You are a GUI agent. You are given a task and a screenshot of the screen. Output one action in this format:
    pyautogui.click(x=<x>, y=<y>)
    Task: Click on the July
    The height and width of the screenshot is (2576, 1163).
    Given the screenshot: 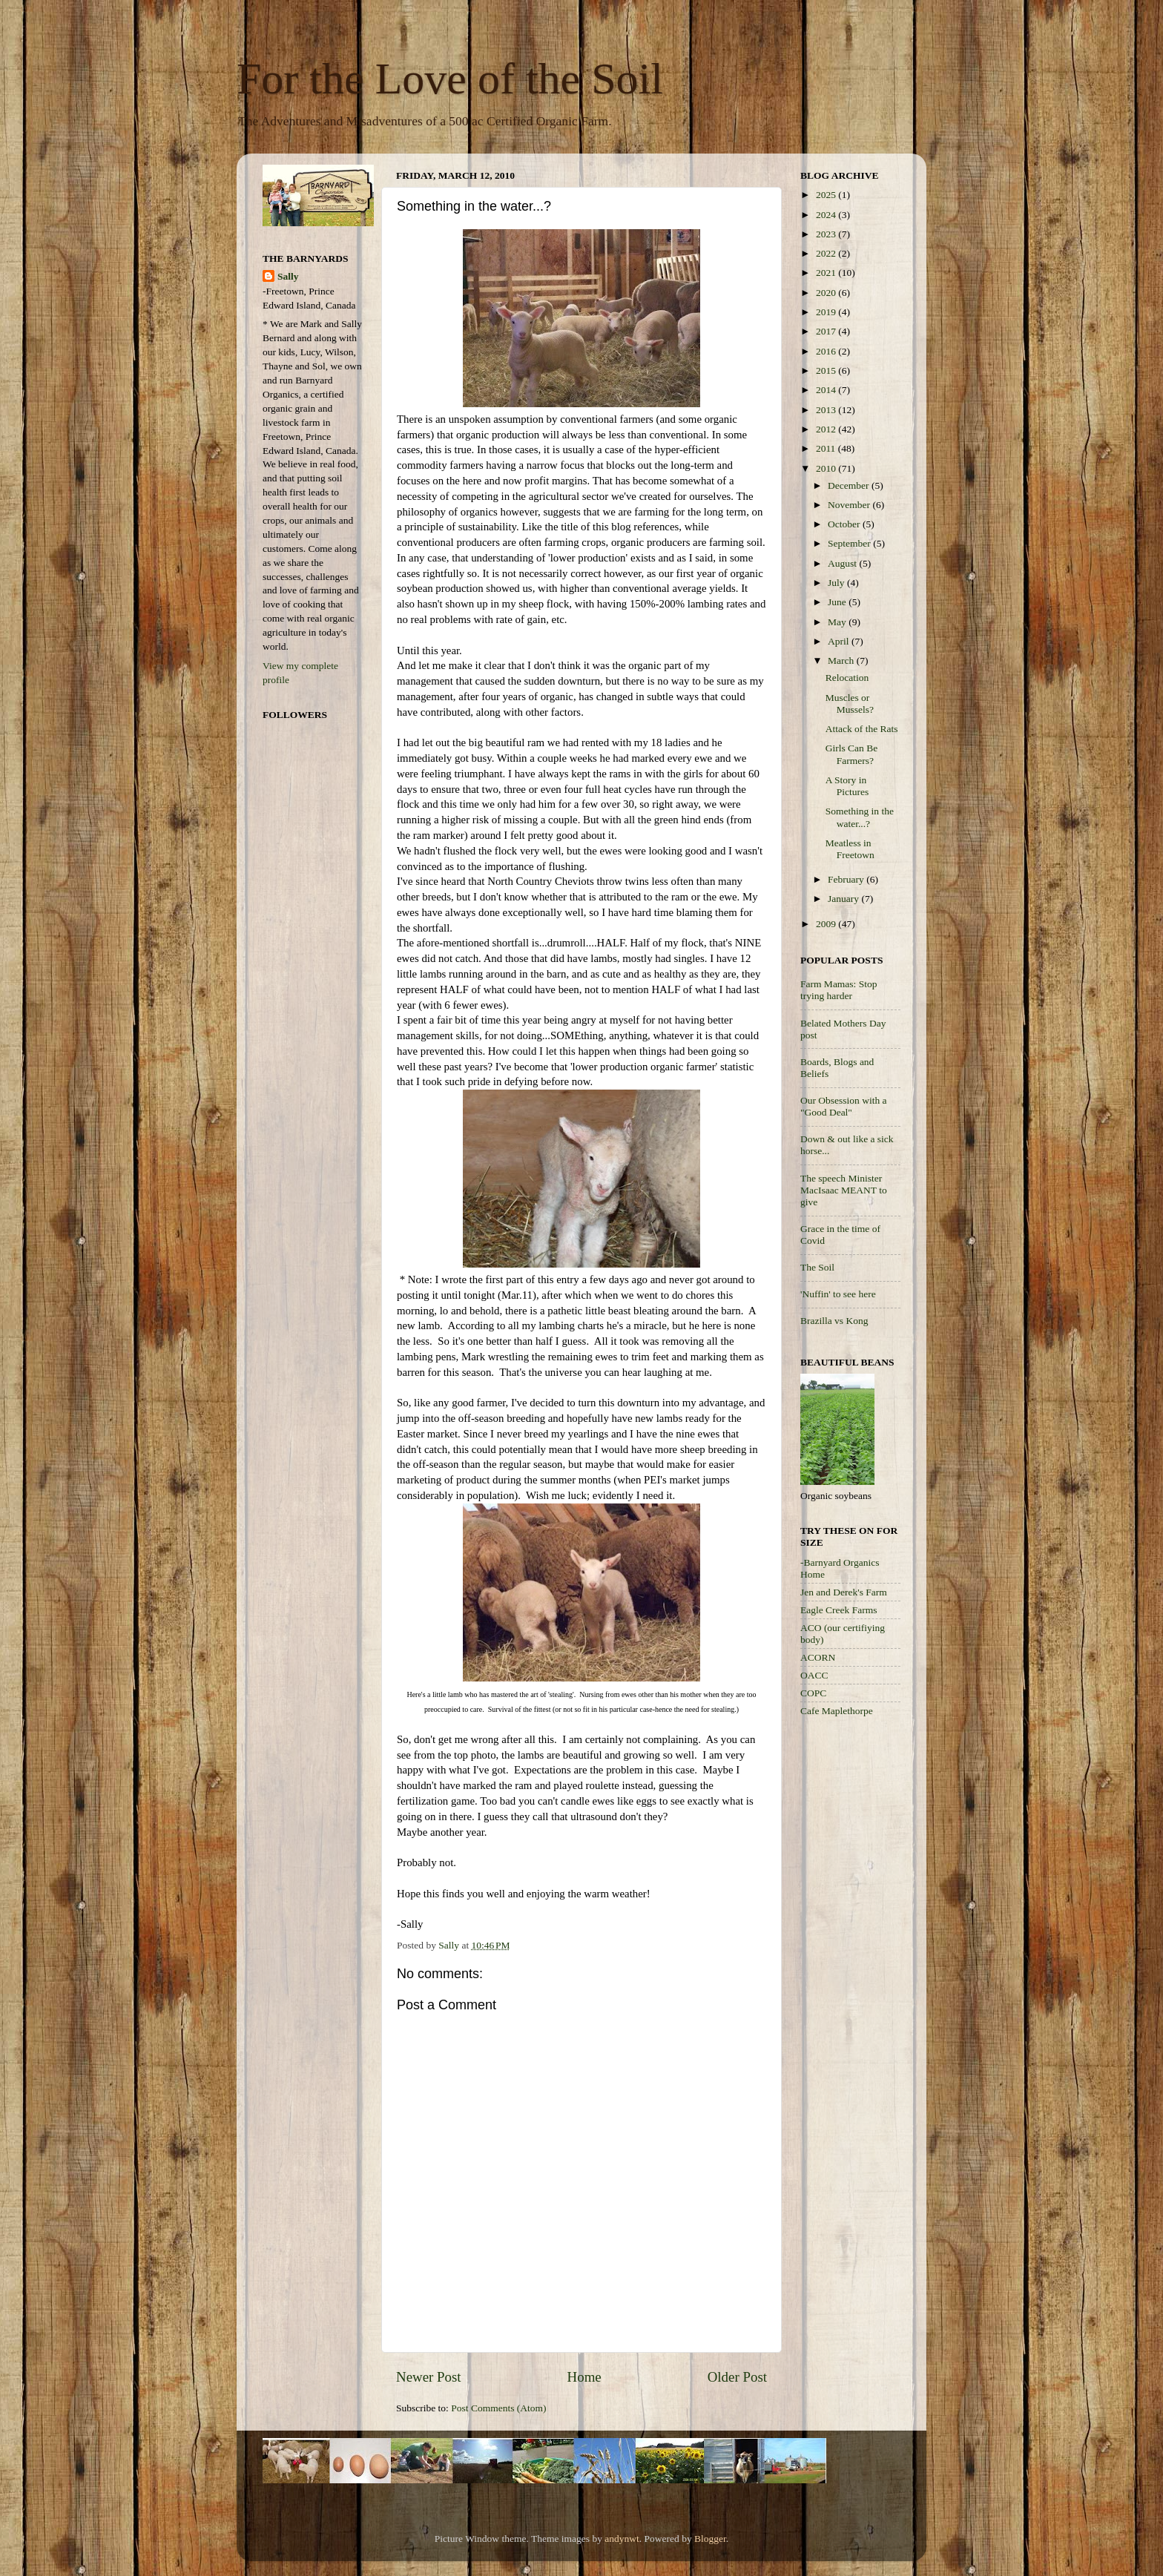 What is the action you would take?
    pyautogui.click(x=837, y=582)
    